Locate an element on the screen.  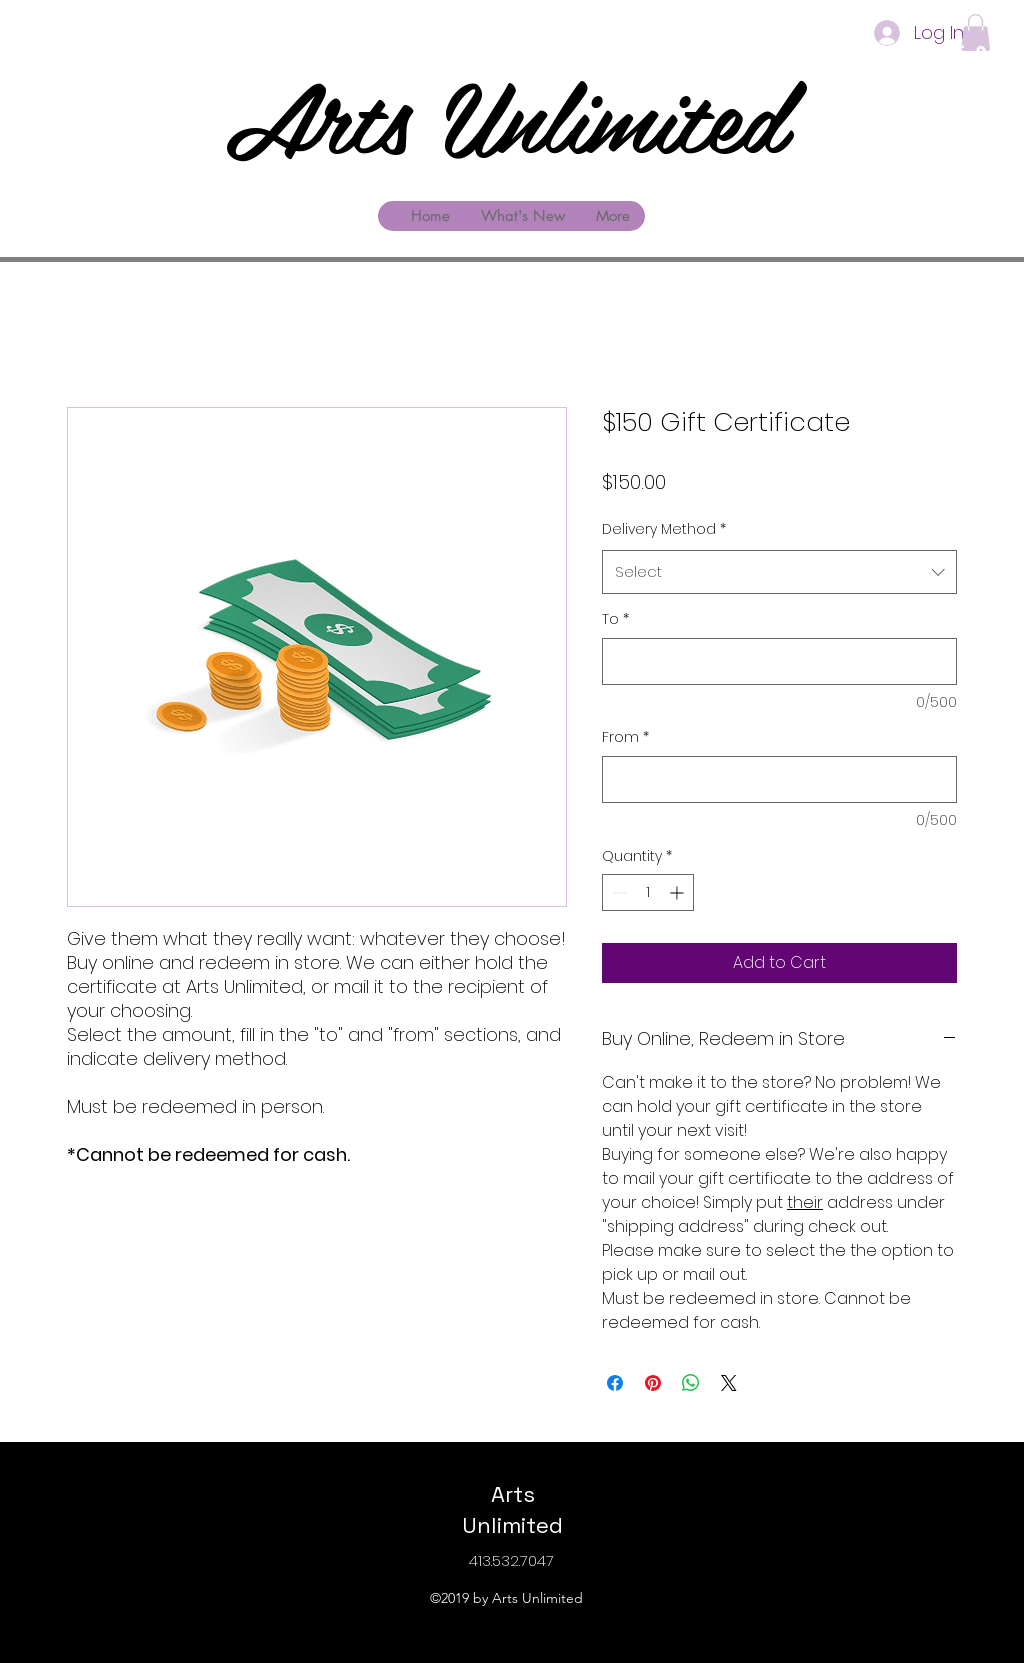
[Pin on Pinterest] is located at coordinates (653, 1383).